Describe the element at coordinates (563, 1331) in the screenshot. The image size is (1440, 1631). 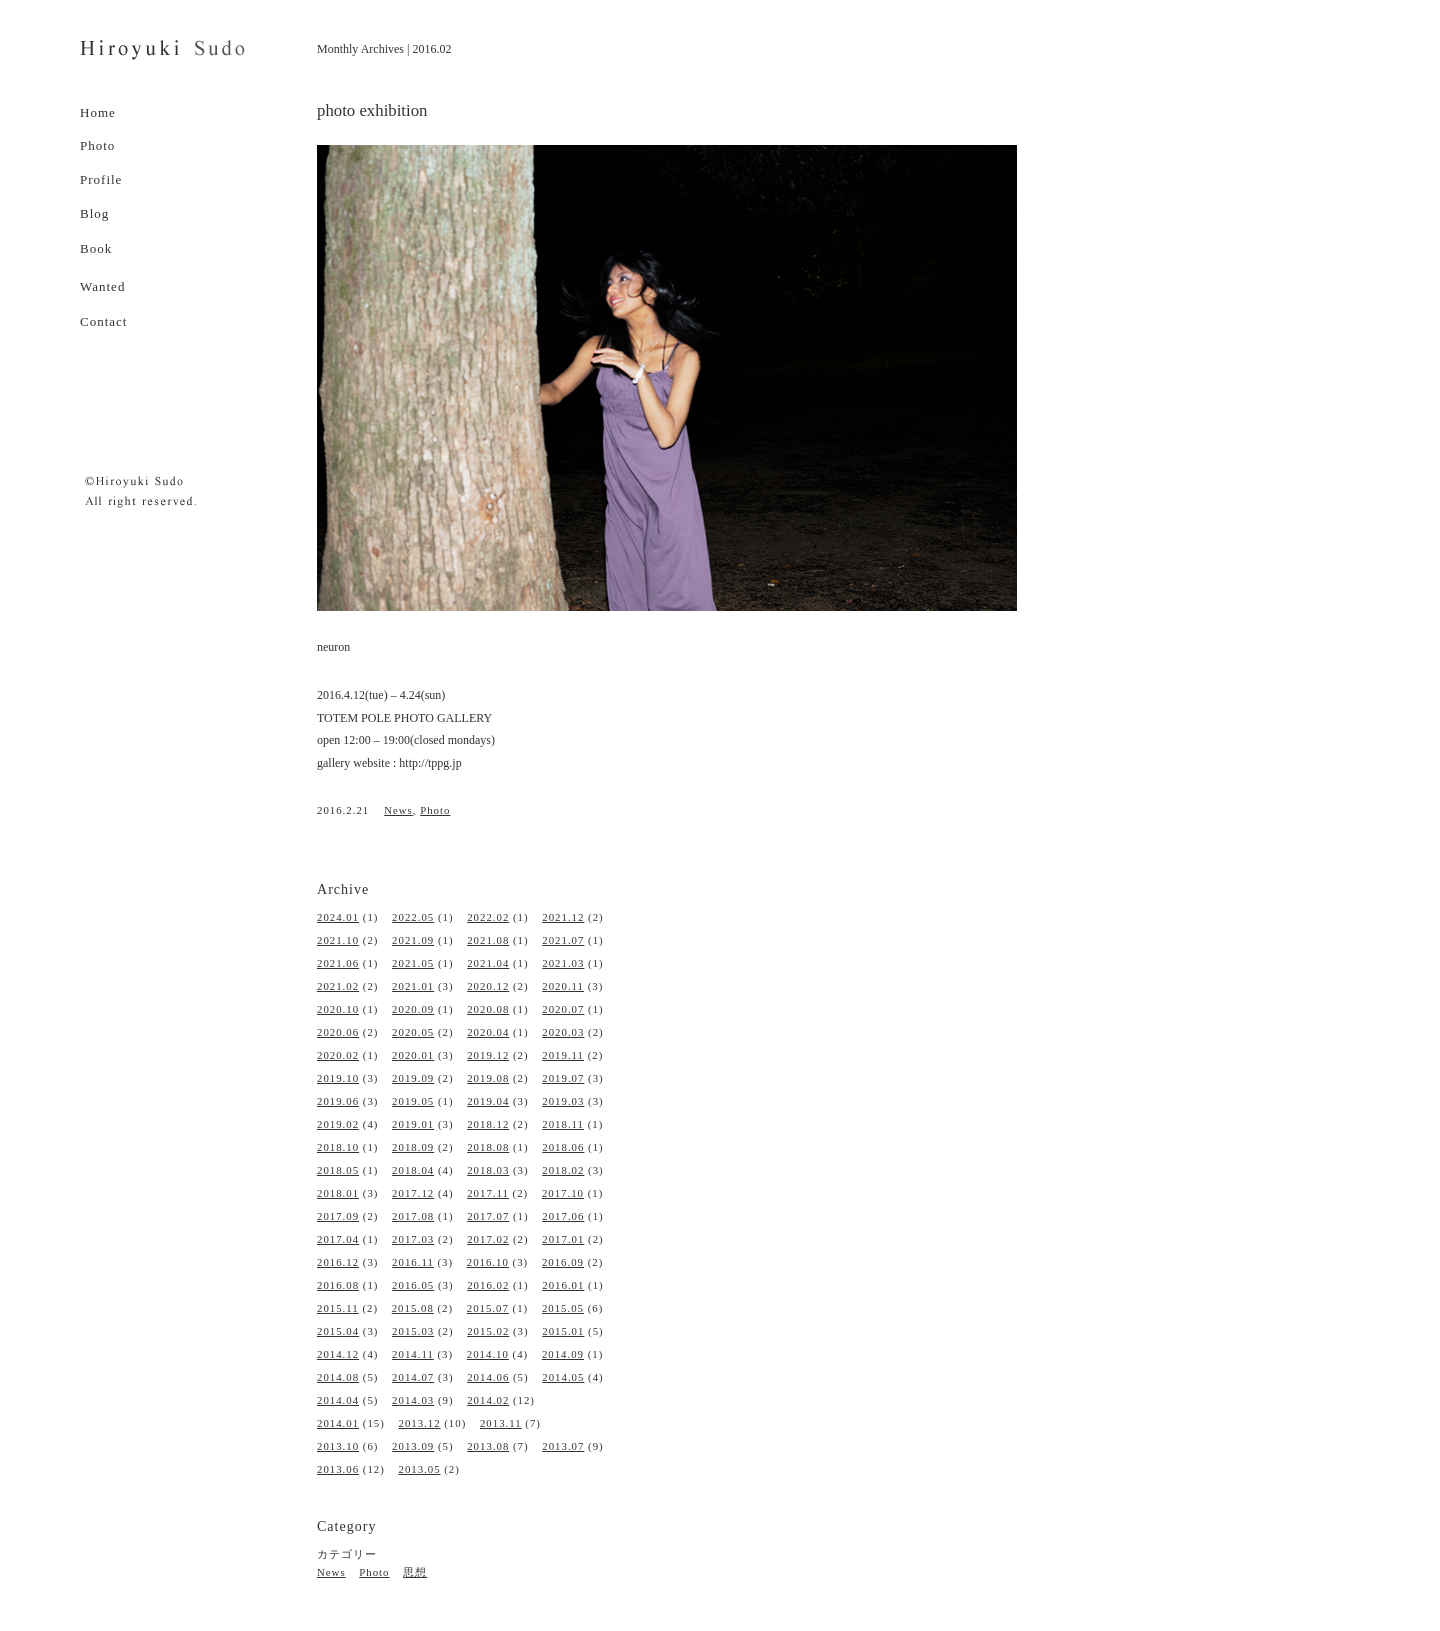
I see `2015.01` at that location.